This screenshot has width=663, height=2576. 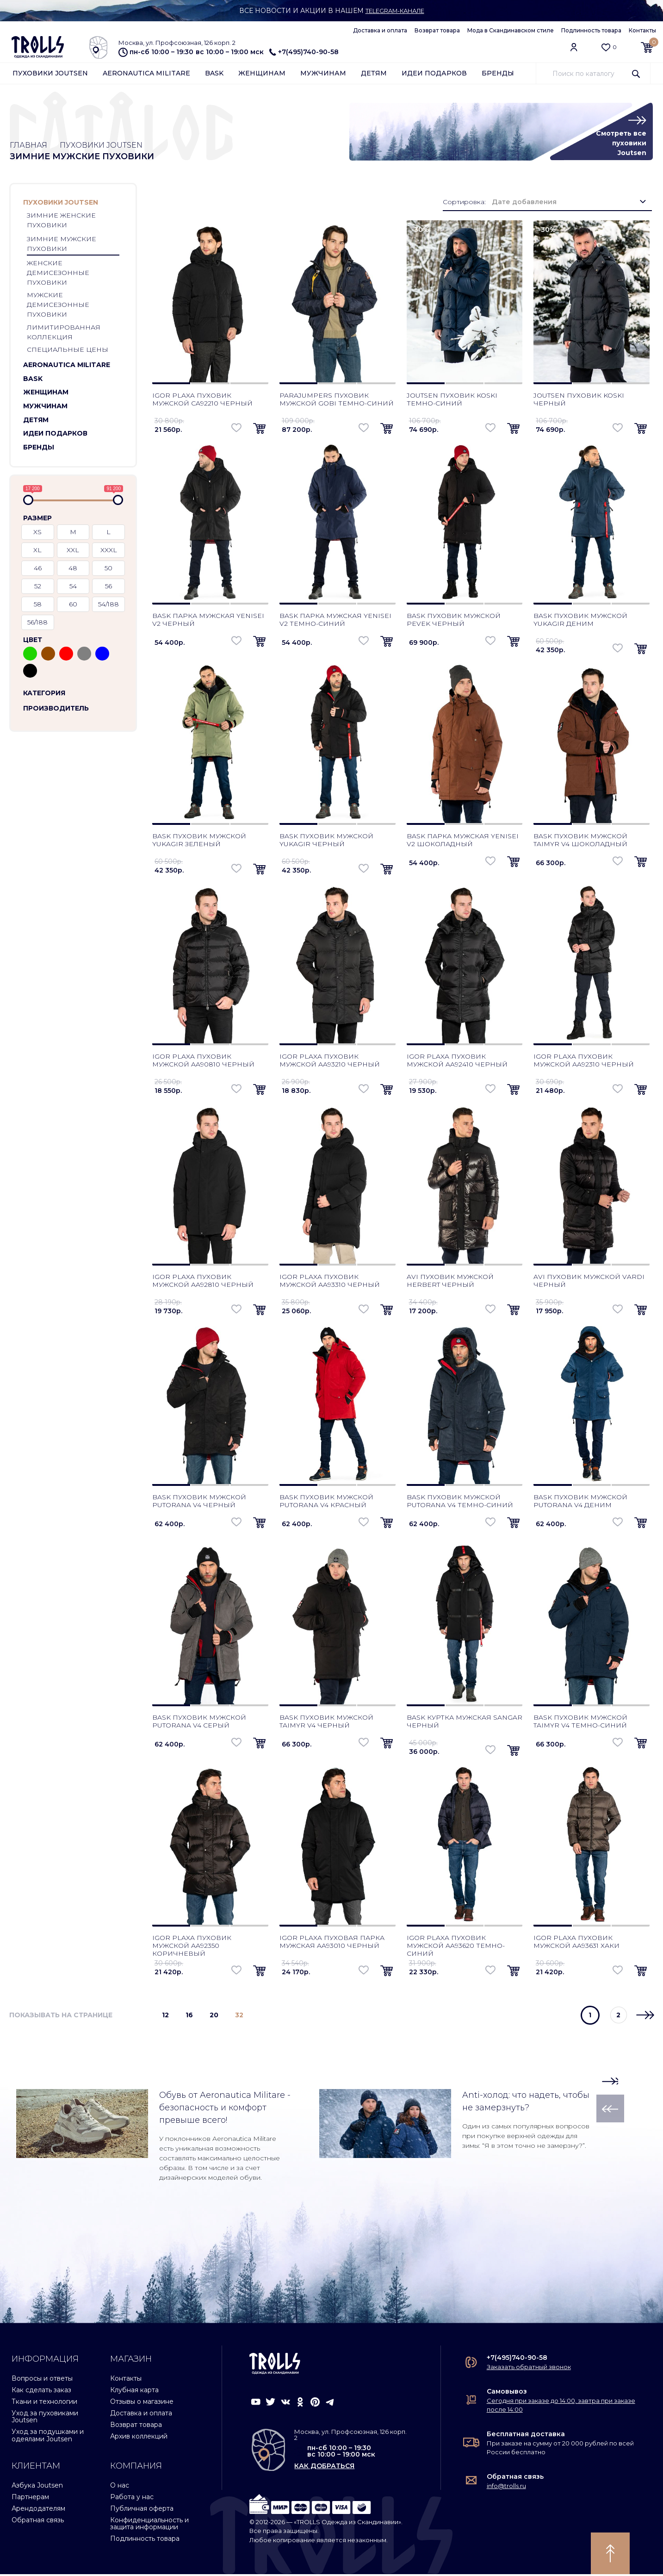 I want to click on Работа у нас, so click(x=132, y=2499).